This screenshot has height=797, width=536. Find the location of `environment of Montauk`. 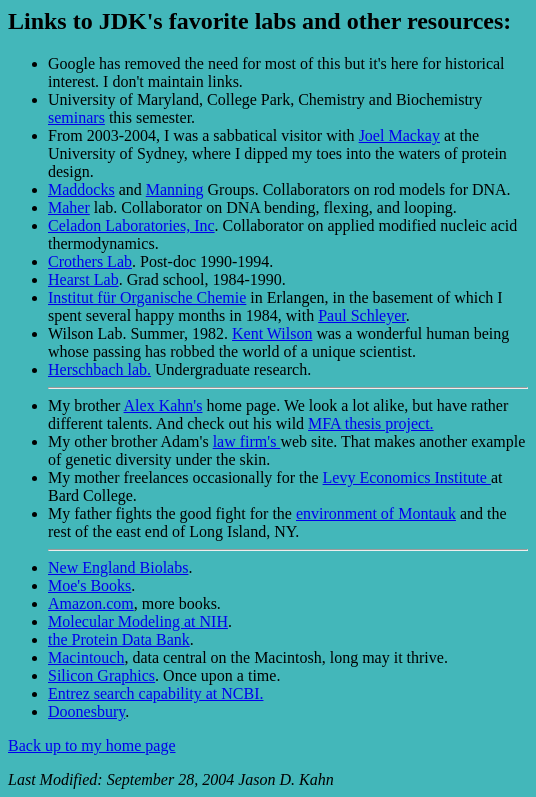

environment of Montauk is located at coordinates (376, 513).